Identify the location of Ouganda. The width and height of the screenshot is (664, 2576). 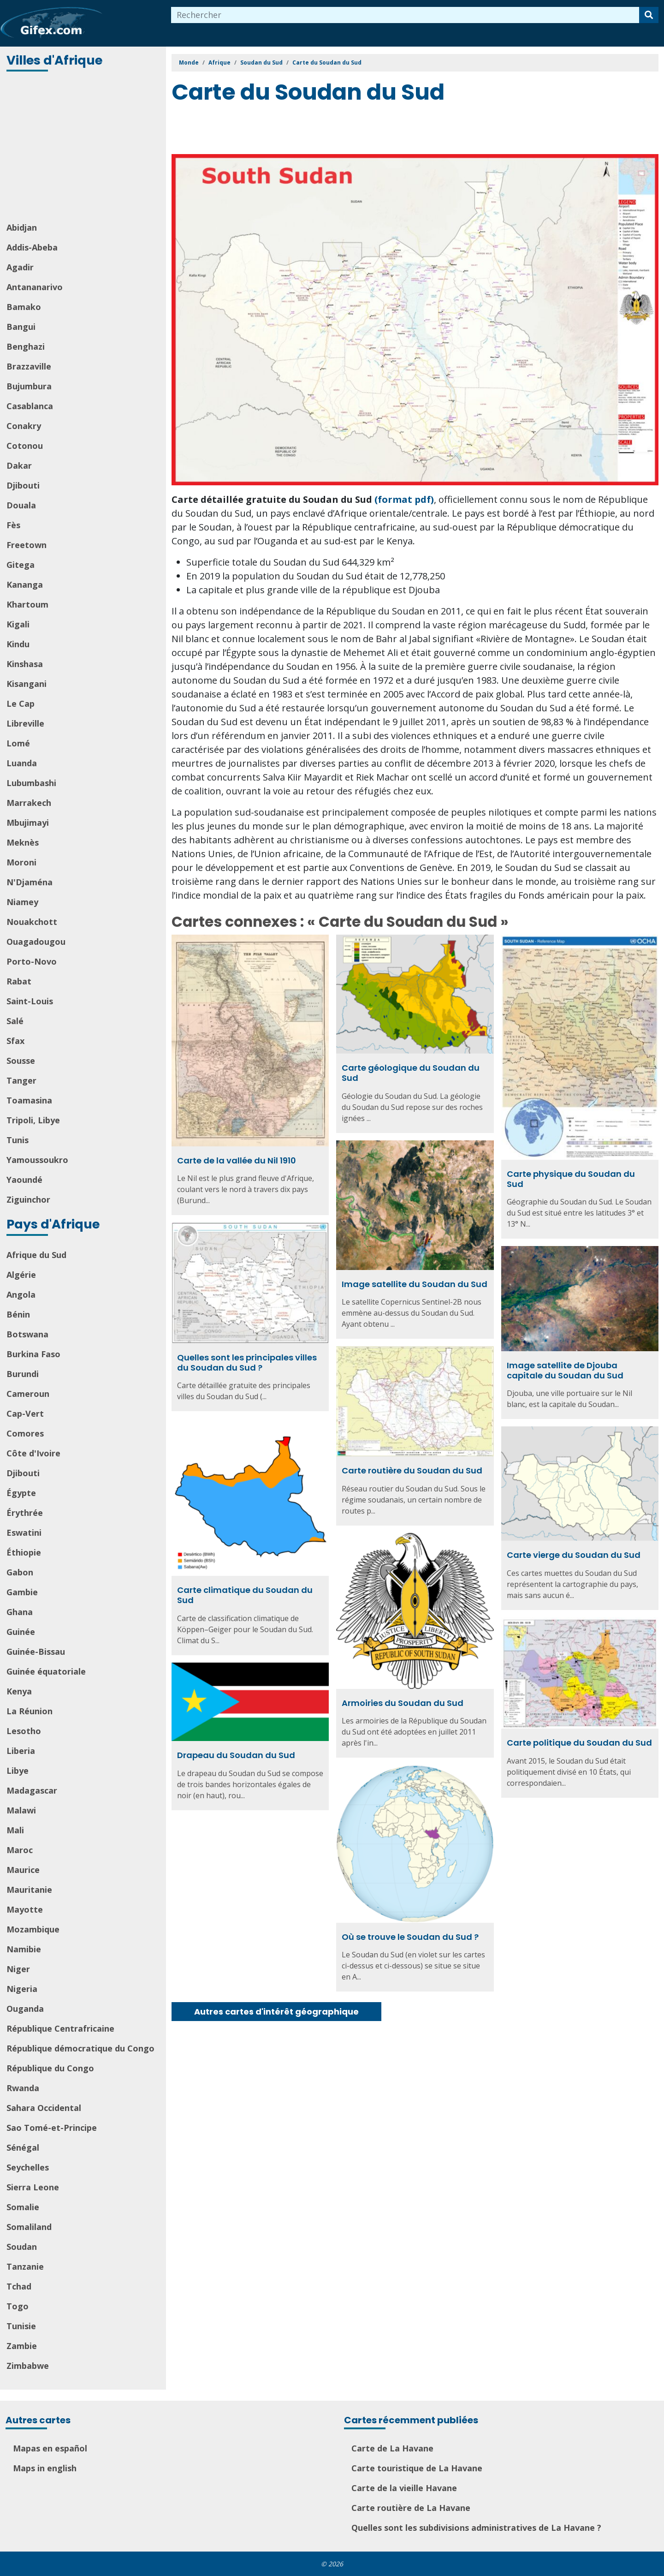
(25, 2008).